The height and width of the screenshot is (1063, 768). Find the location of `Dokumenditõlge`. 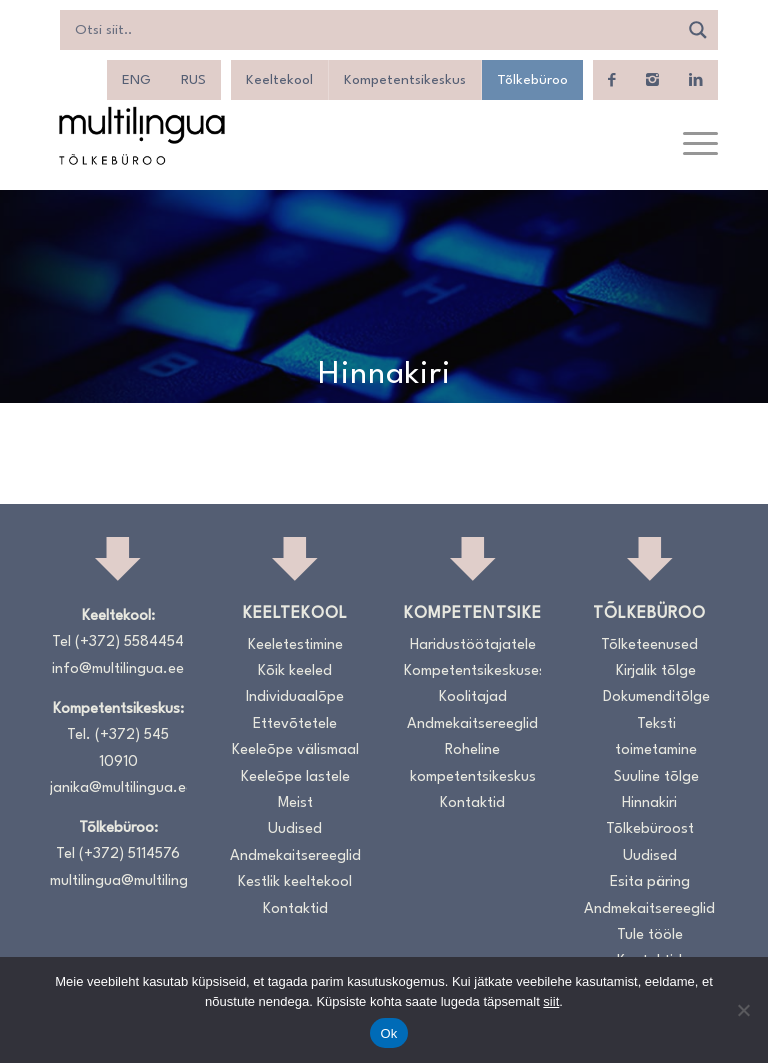

Dokumenditõlge is located at coordinates (656, 697).